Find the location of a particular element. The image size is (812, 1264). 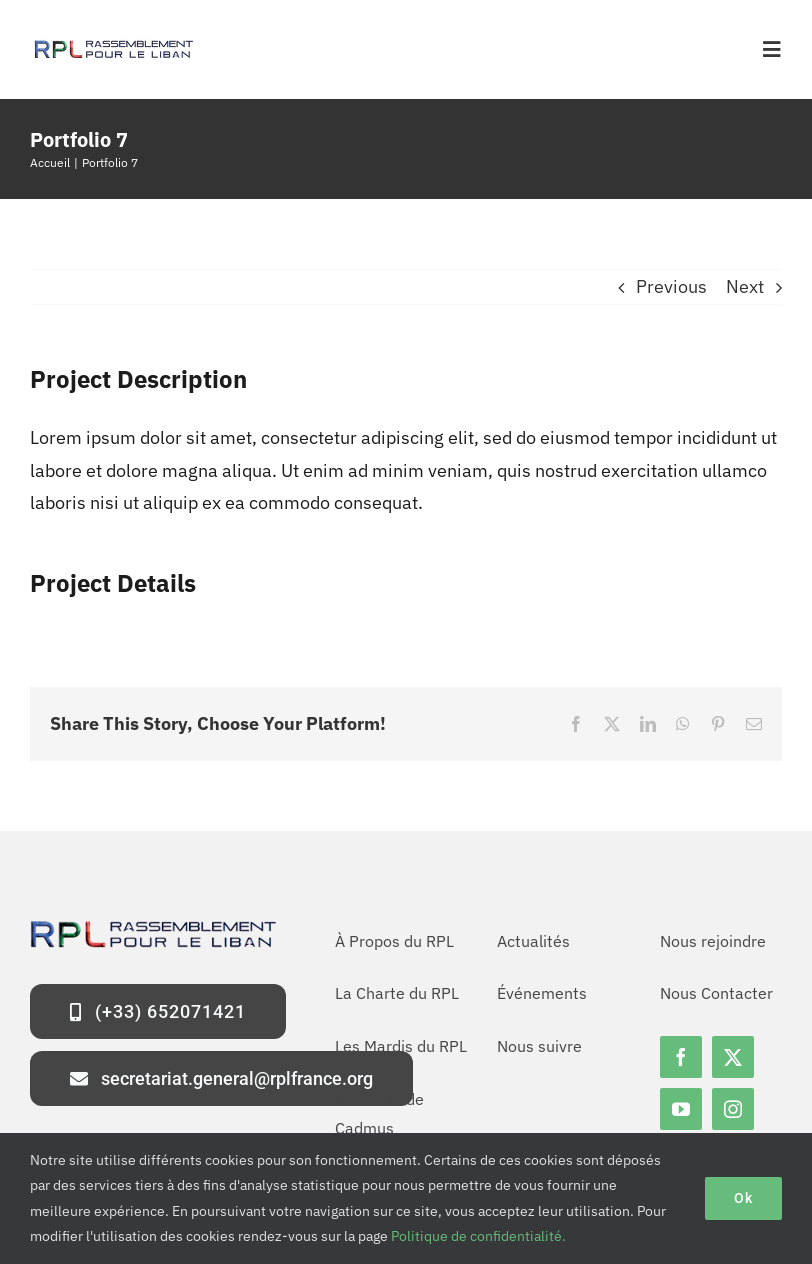

[twitter] is located at coordinates (733, 1057).